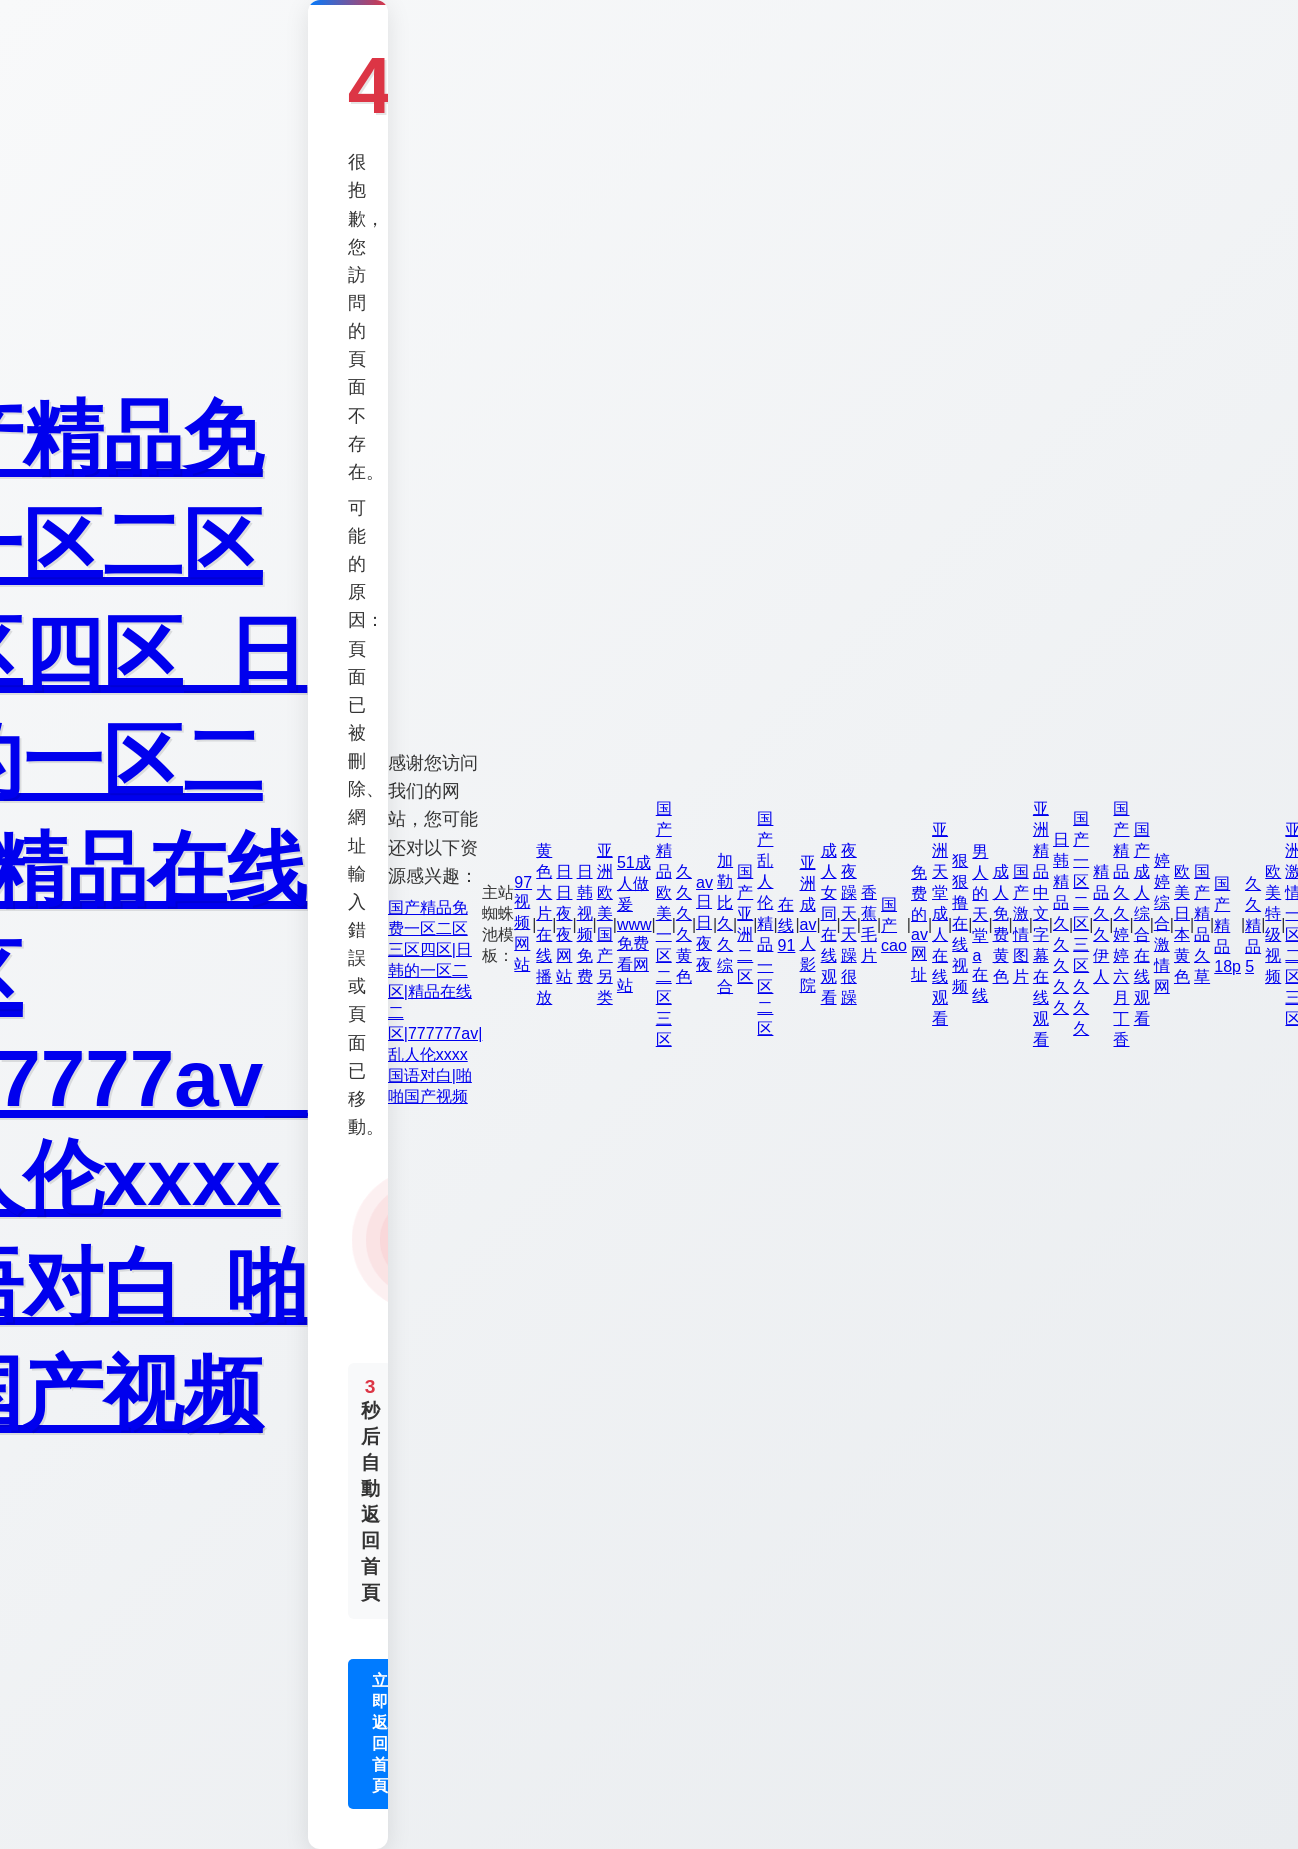 The width and height of the screenshot is (1298, 1849). What do you see at coordinates (544, 924) in the screenshot?
I see `黄色大片在线播放` at bounding box center [544, 924].